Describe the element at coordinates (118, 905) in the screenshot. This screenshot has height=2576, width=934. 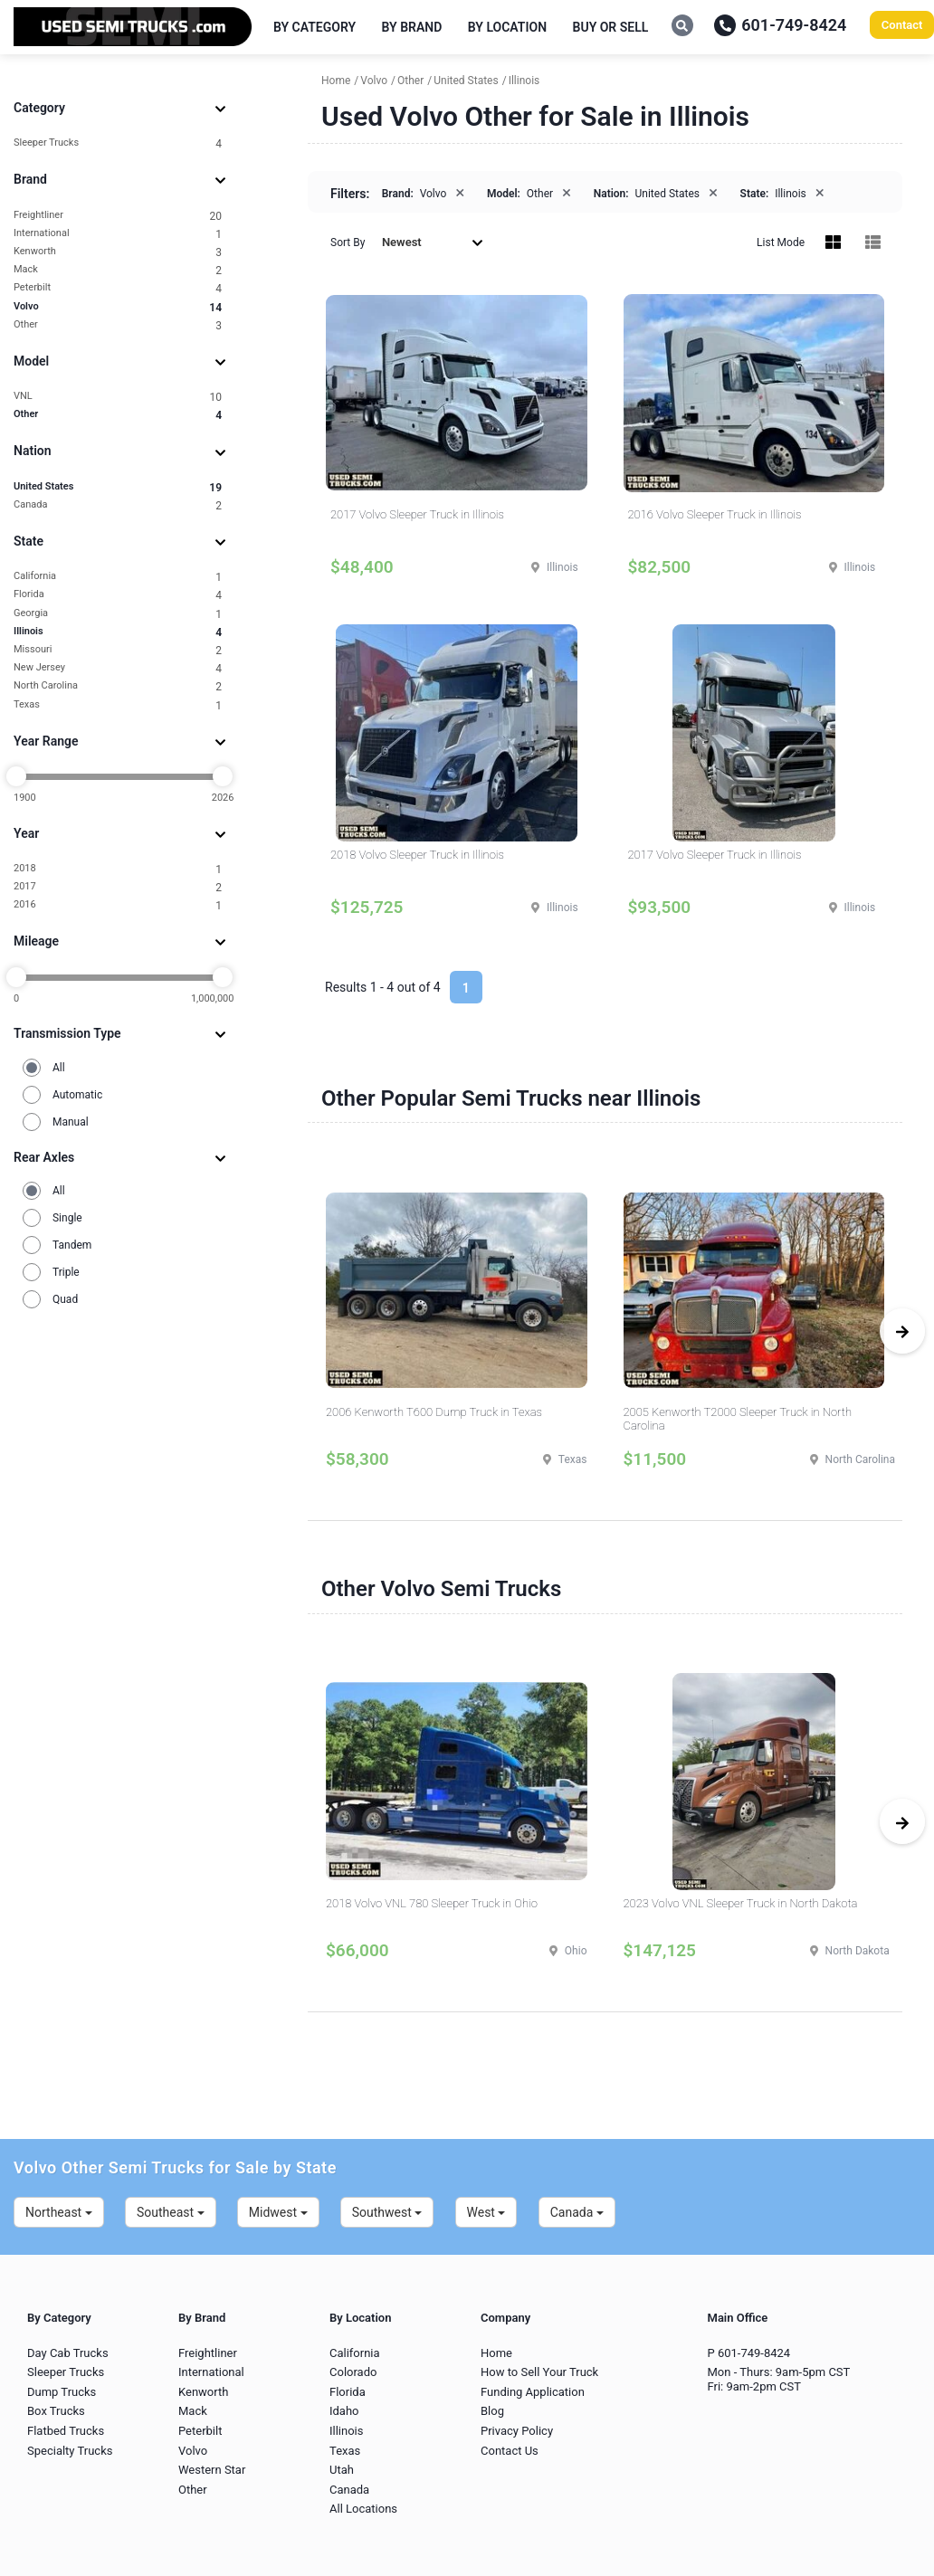
I see `2016` at that location.